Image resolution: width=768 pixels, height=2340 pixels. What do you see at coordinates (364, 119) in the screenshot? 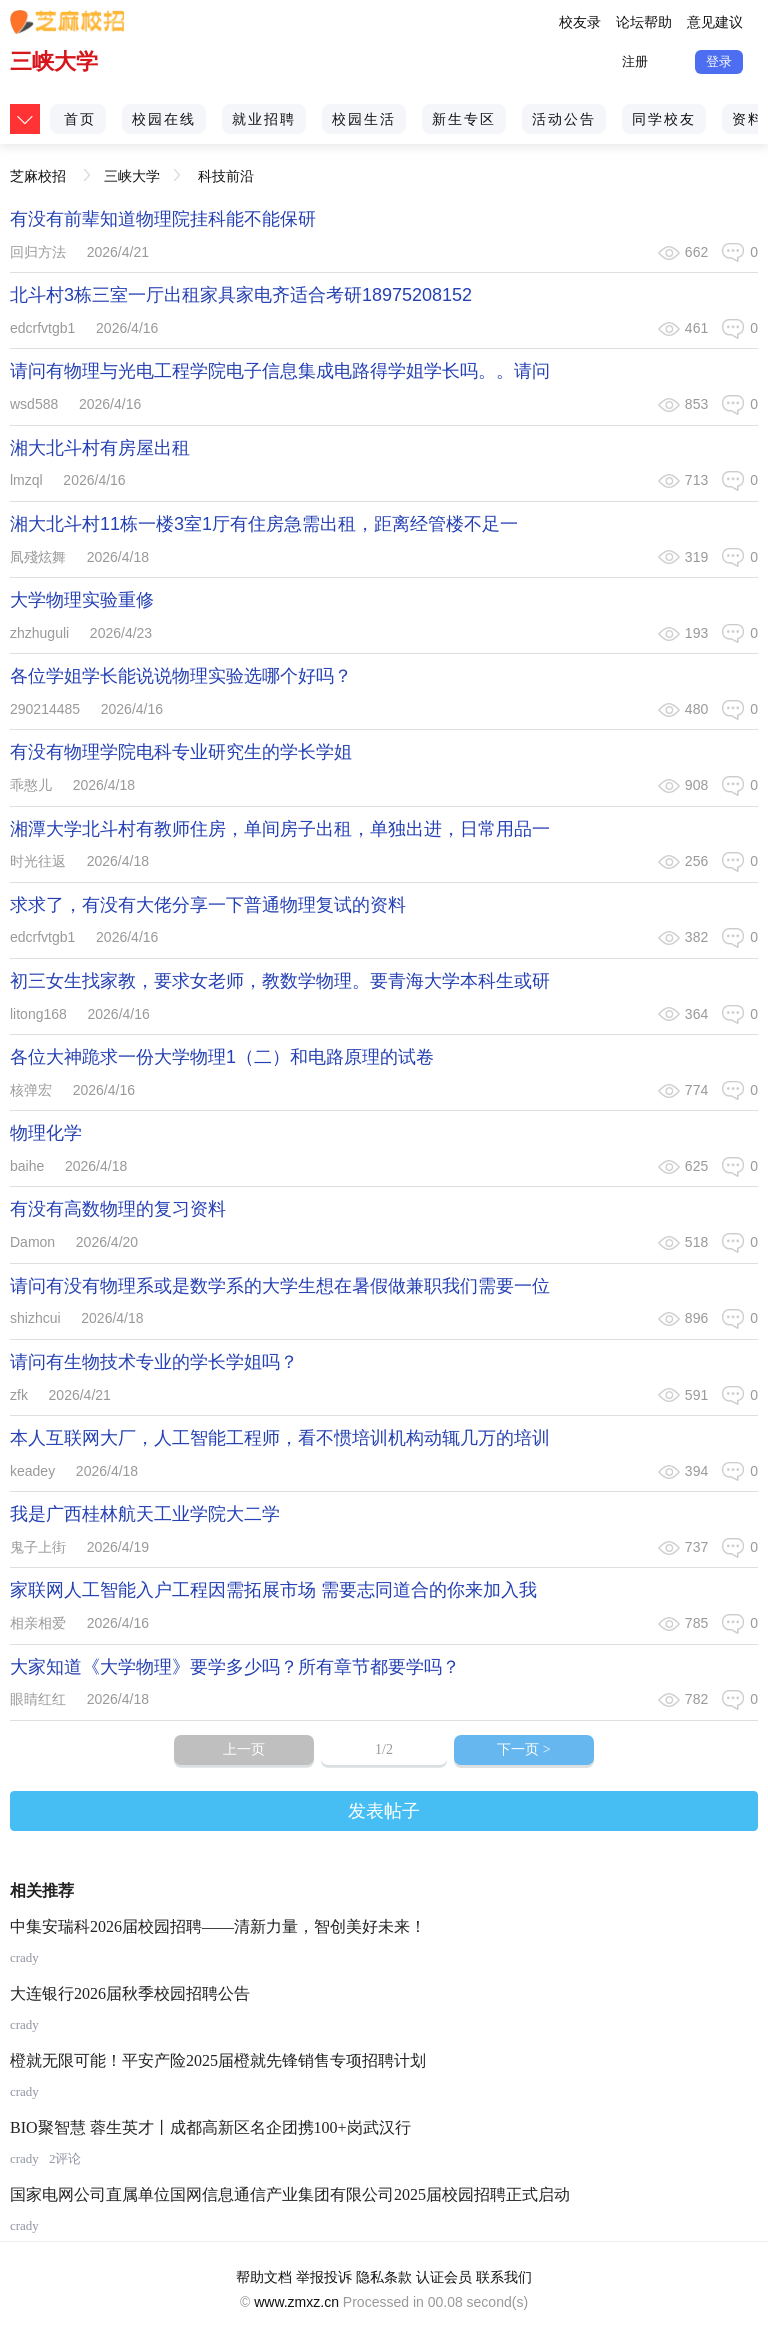
I see `校园生活` at bounding box center [364, 119].